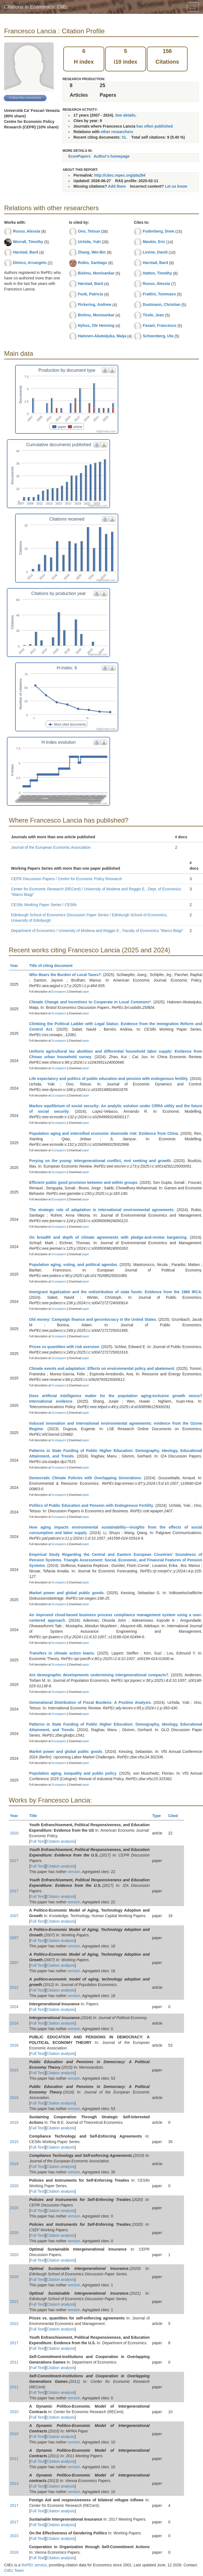  Describe the element at coordinates (37, 1841) in the screenshot. I see `Full Text` at that location.